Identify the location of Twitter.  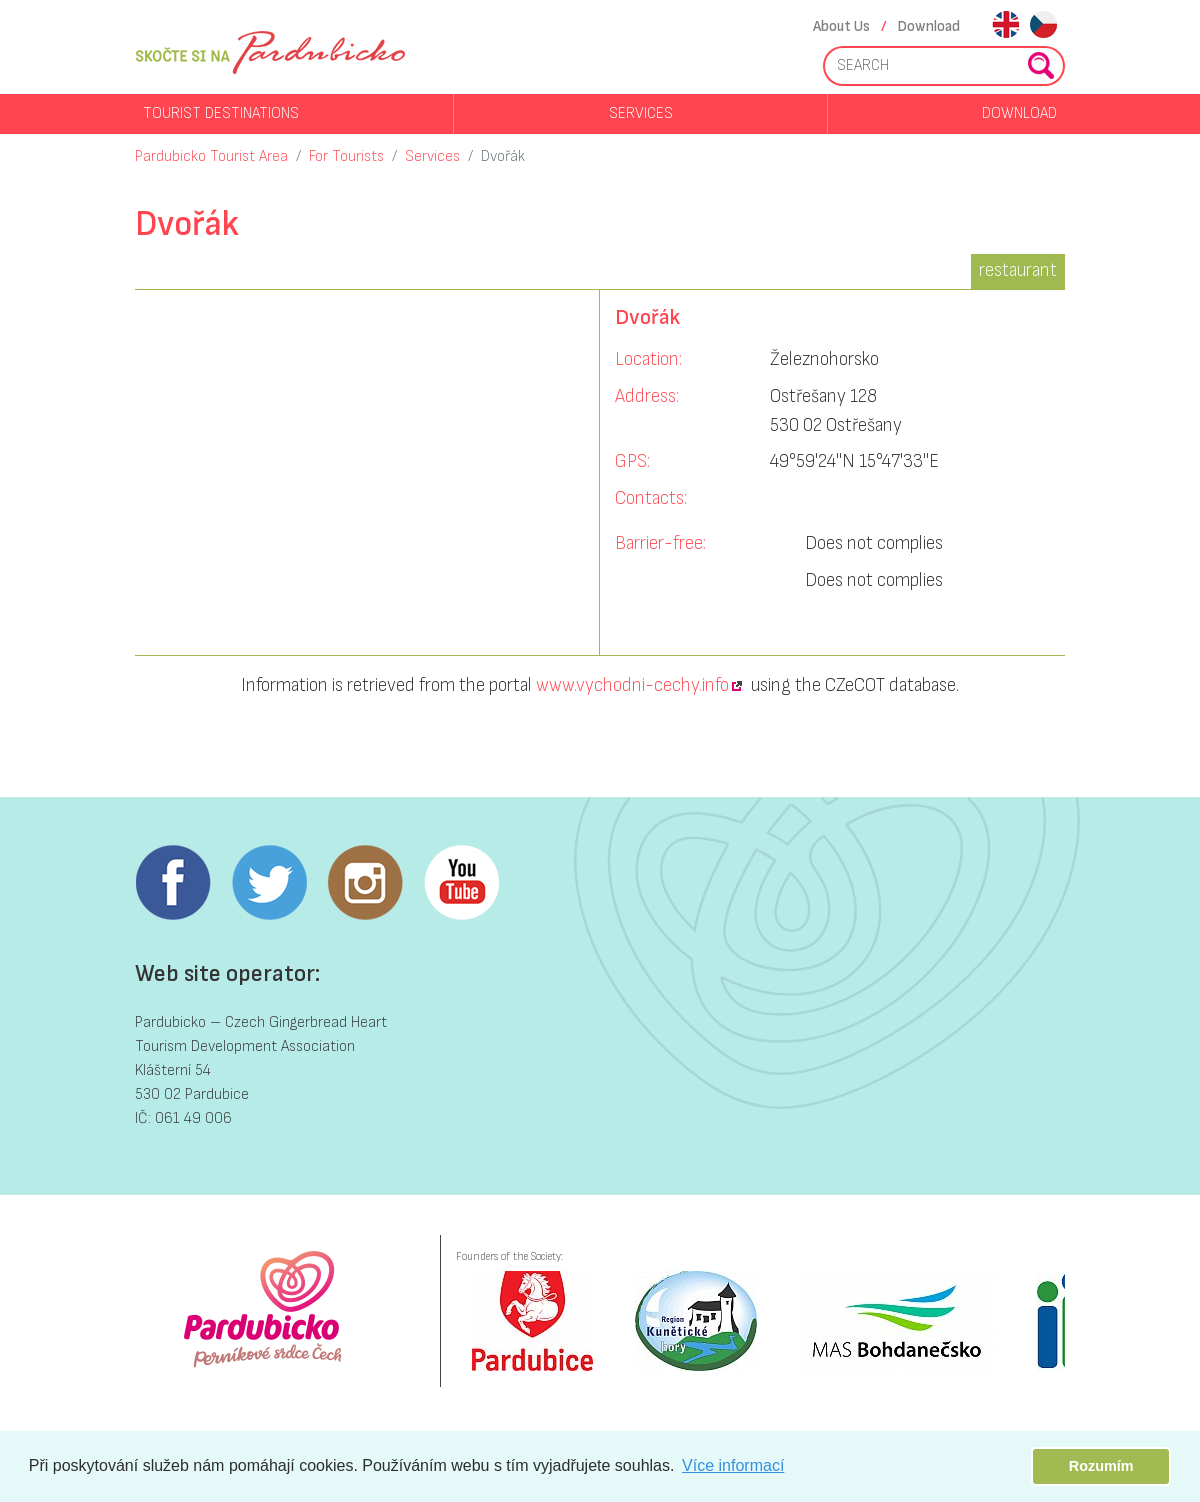
(269, 883).